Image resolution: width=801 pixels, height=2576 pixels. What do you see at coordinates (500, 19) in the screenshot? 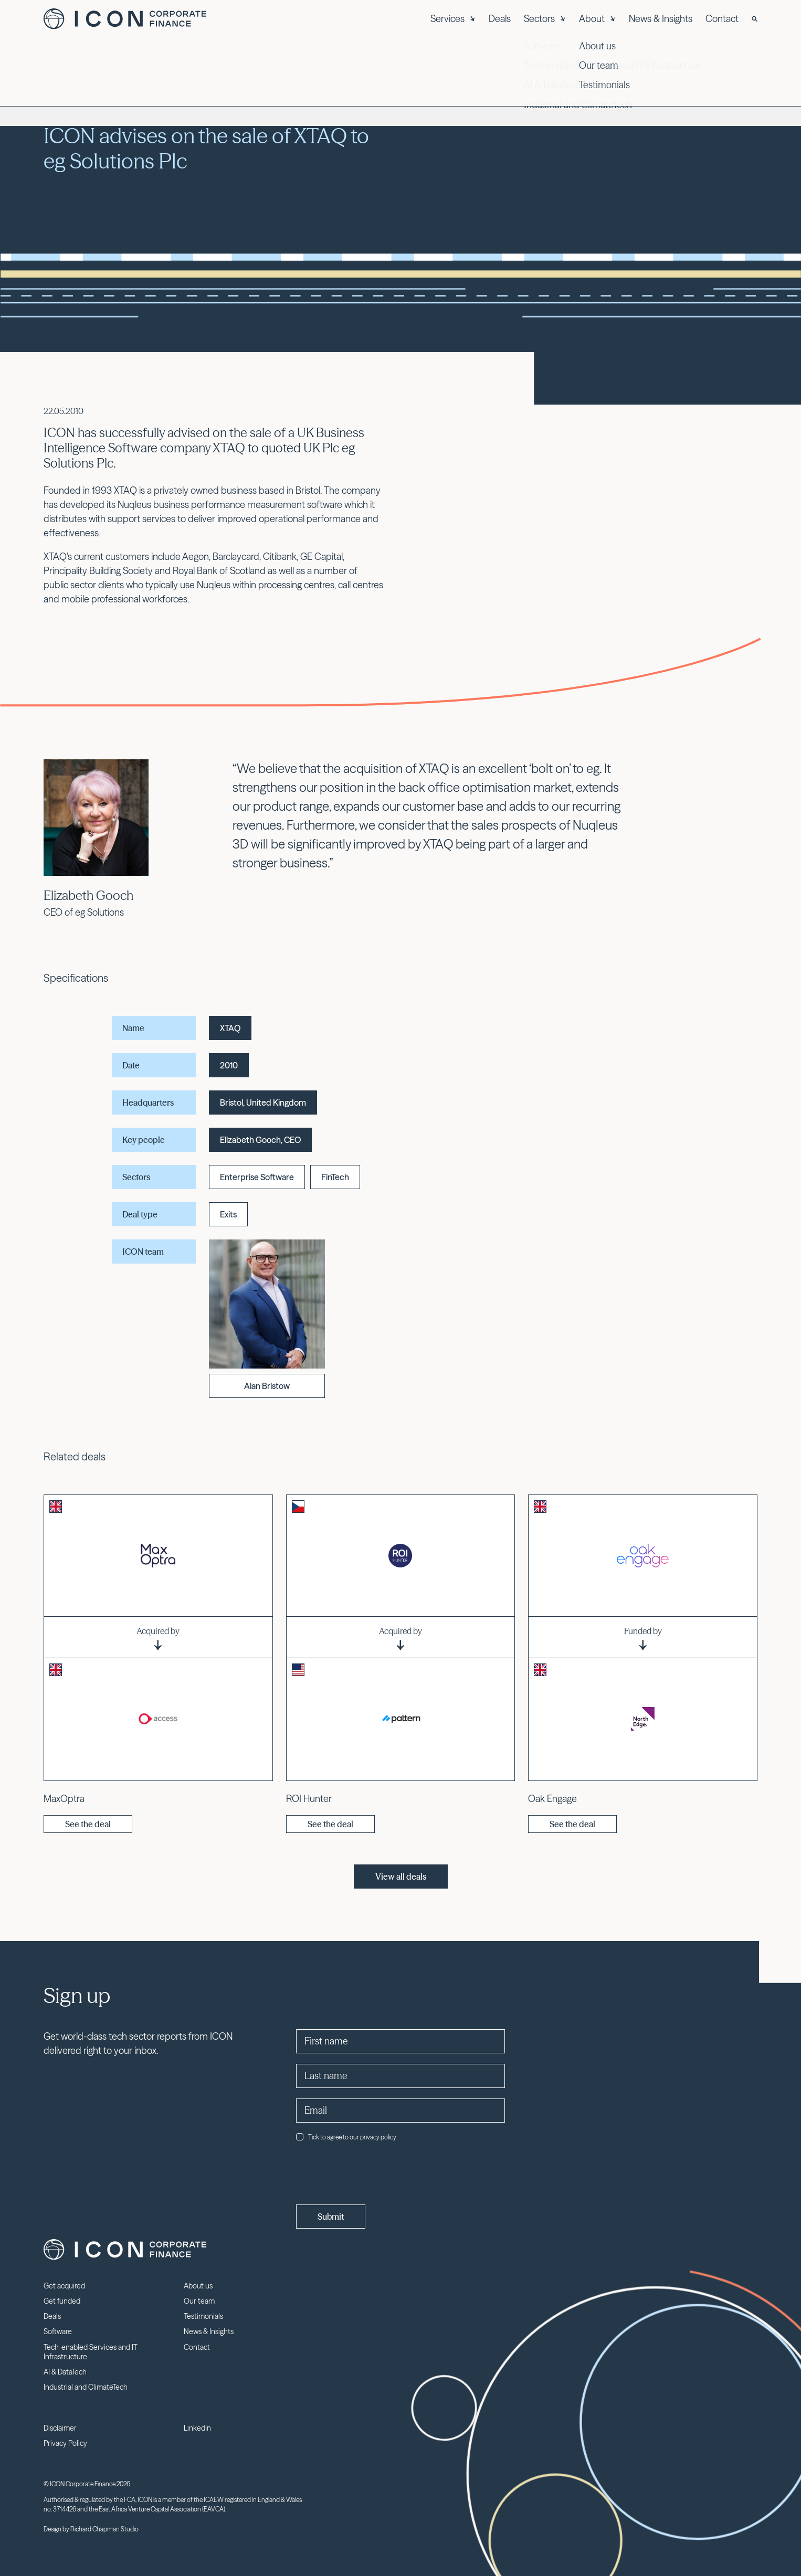
I see `Deals` at bounding box center [500, 19].